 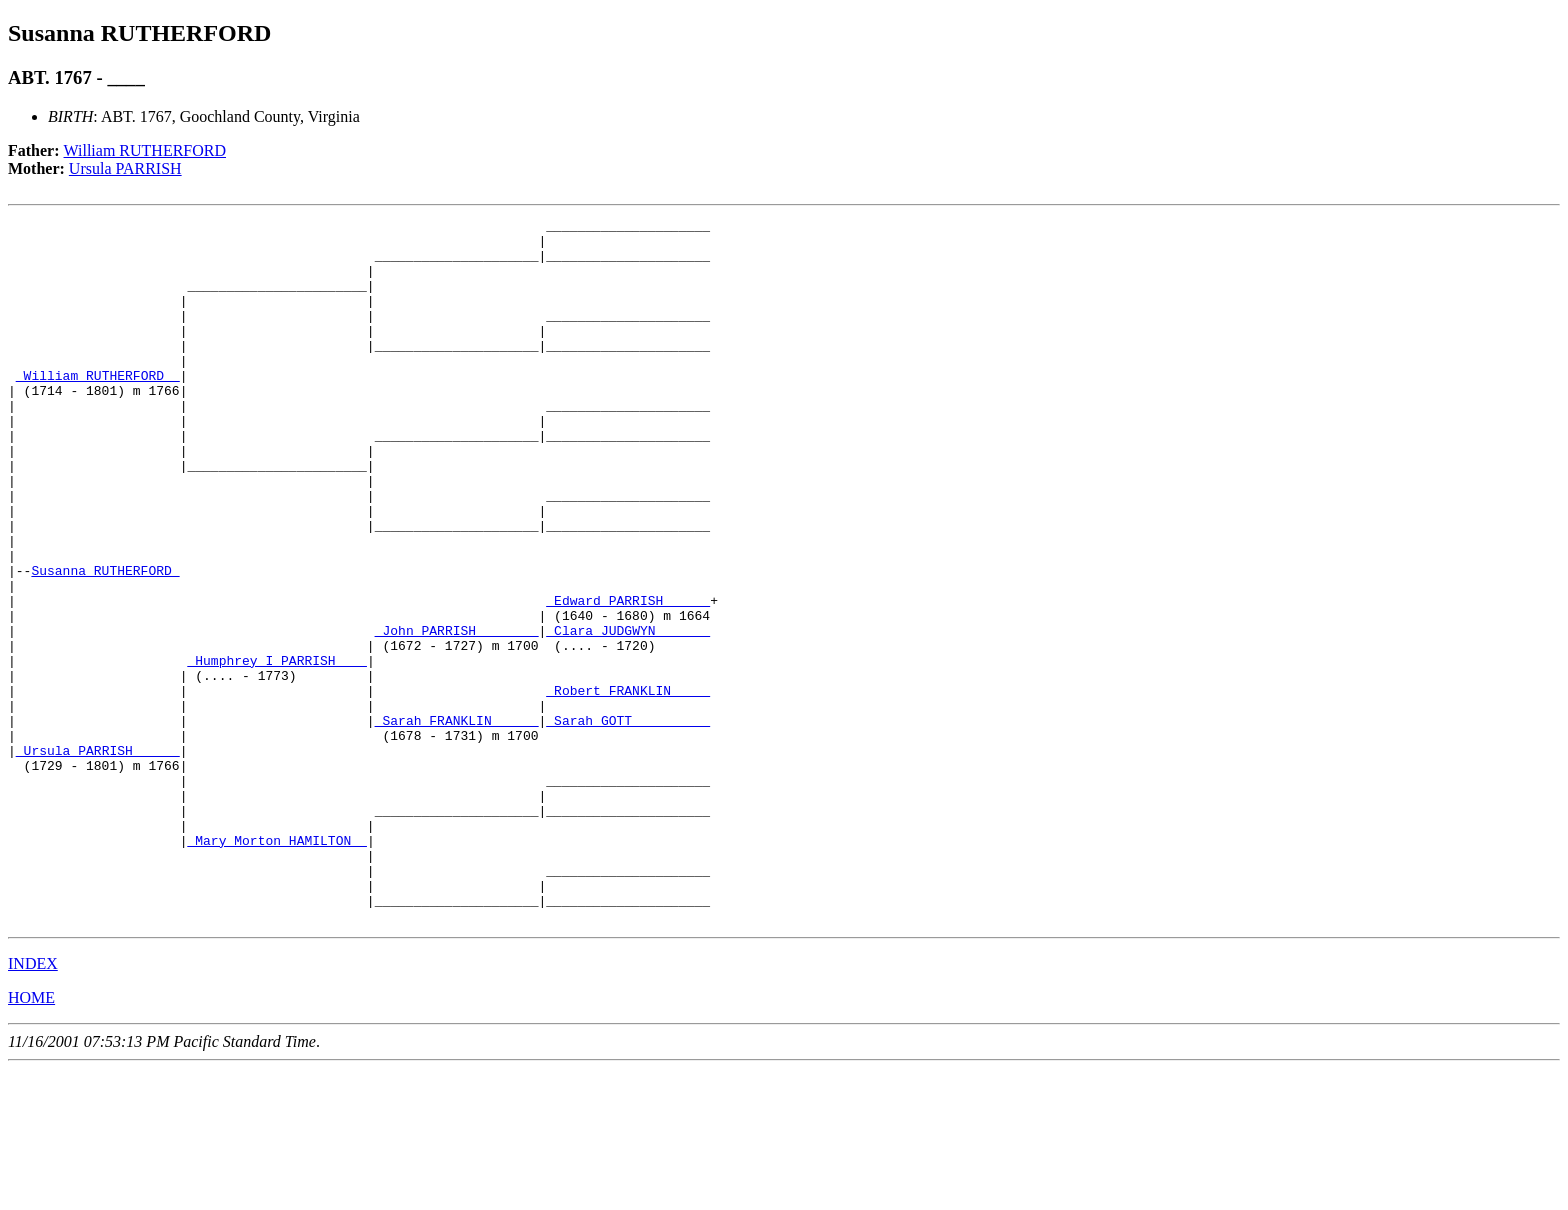 I want to click on Ursula PARRISH, so click(x=125, y=168).